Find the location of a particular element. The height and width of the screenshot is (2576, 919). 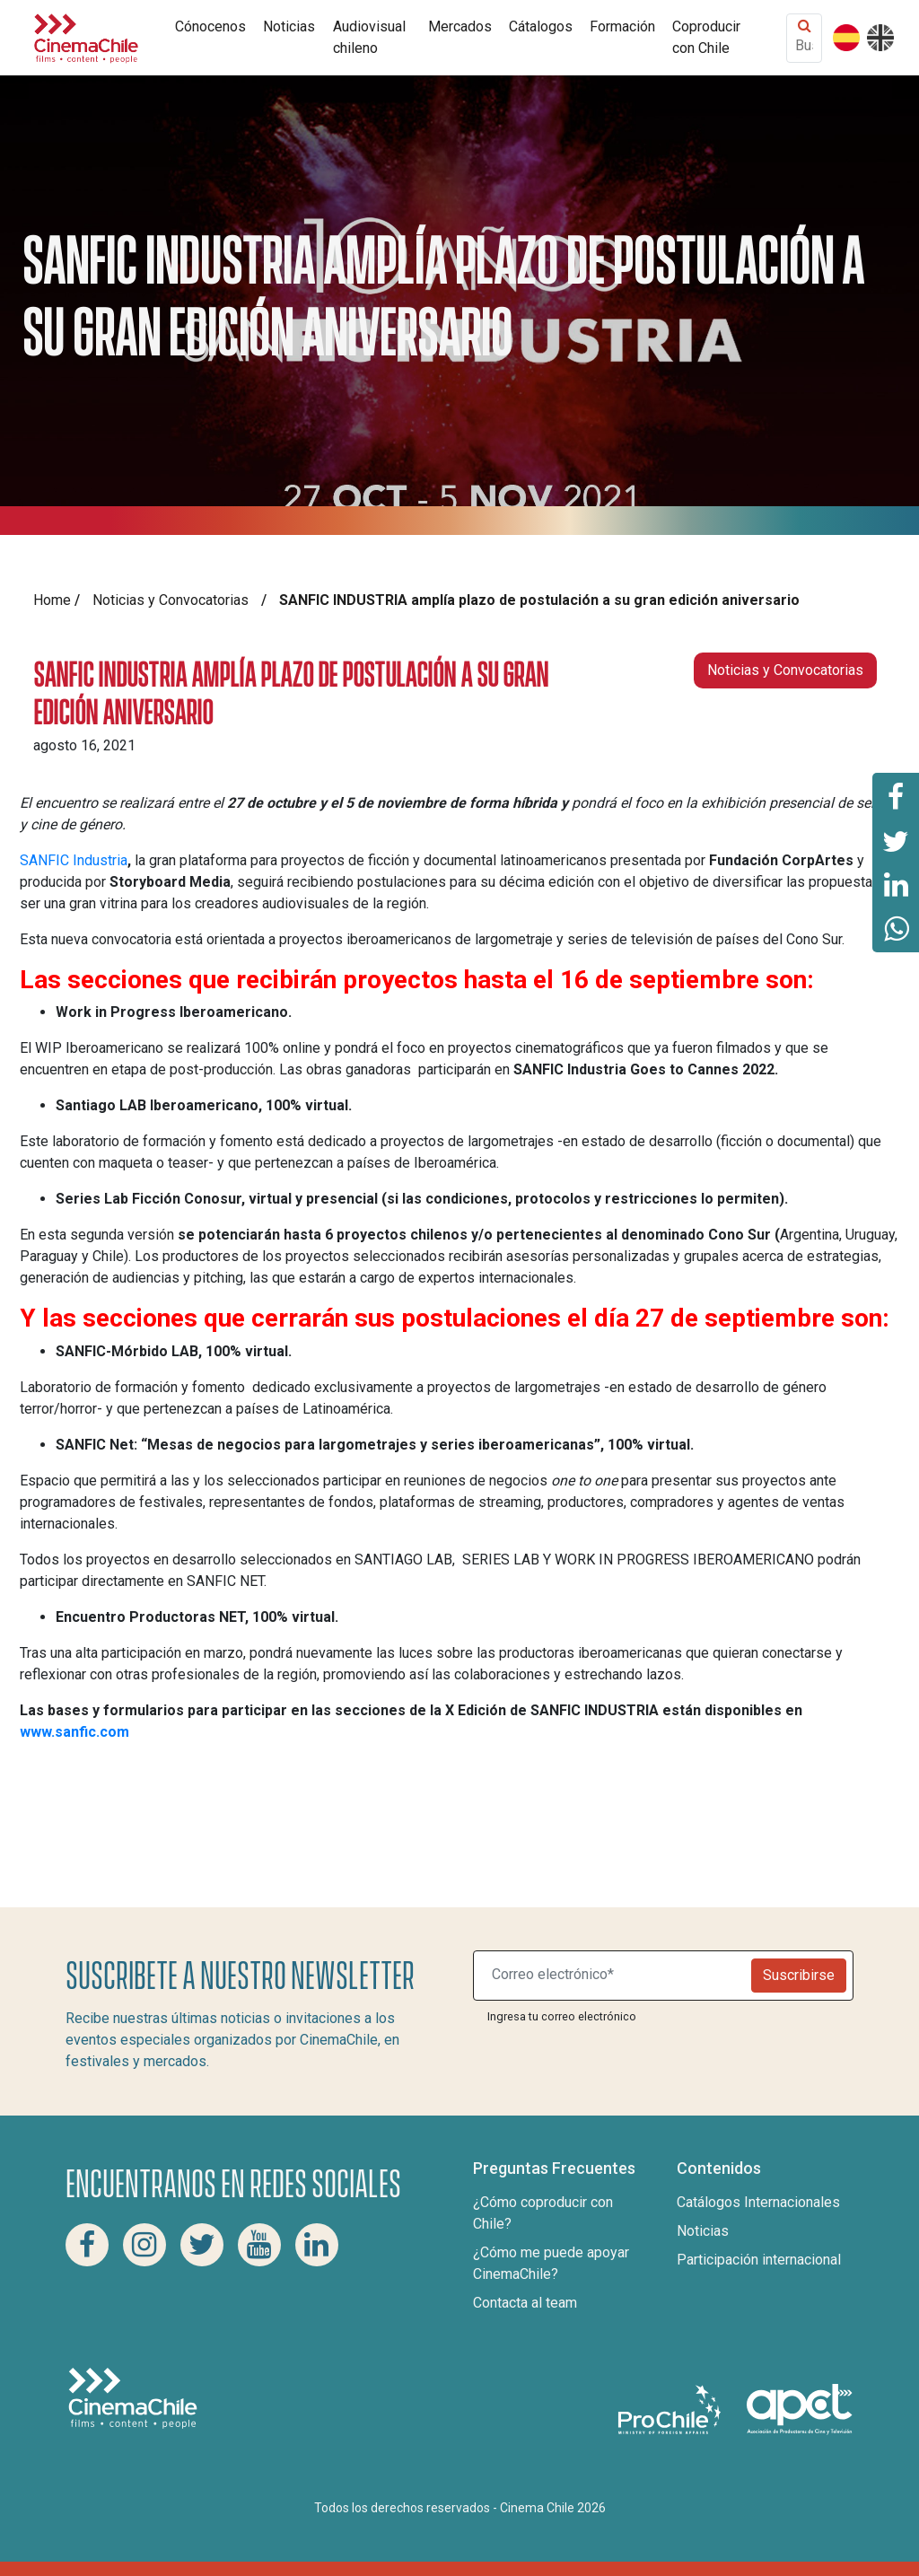

Cátalogos is located at coordinates (541, 26).